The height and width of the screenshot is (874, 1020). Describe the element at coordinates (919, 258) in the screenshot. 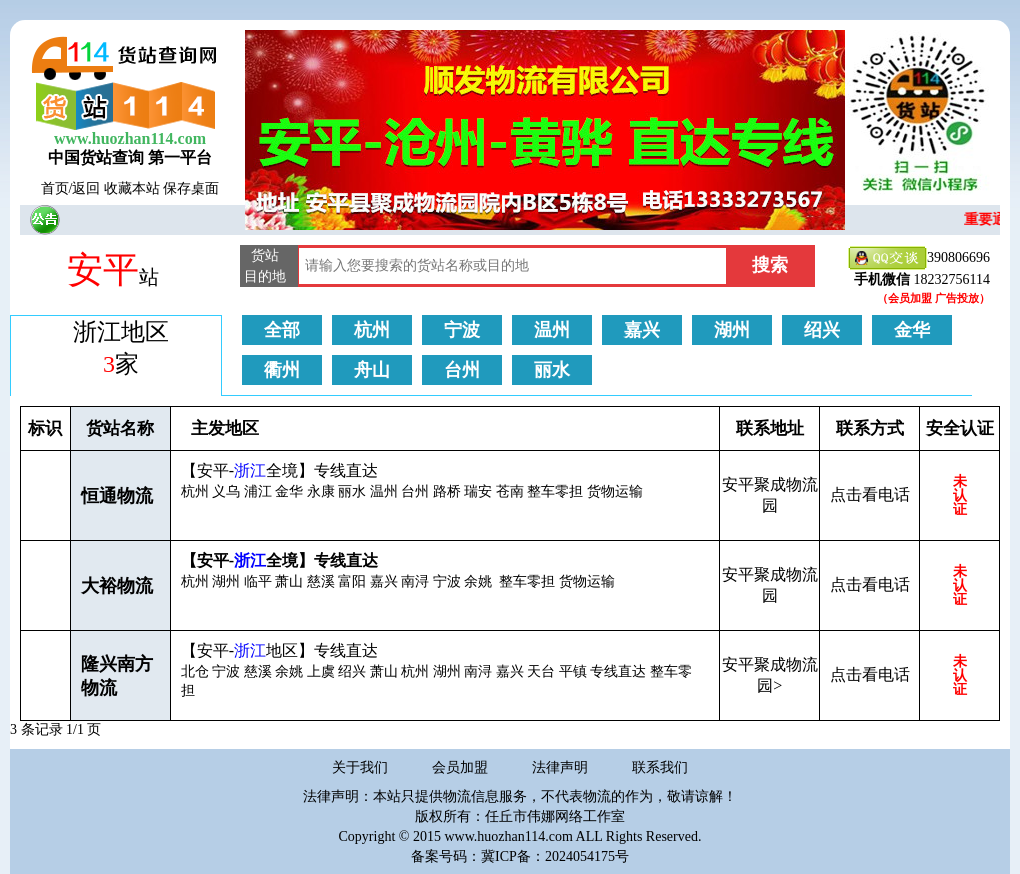

I see `390806696` at that location.